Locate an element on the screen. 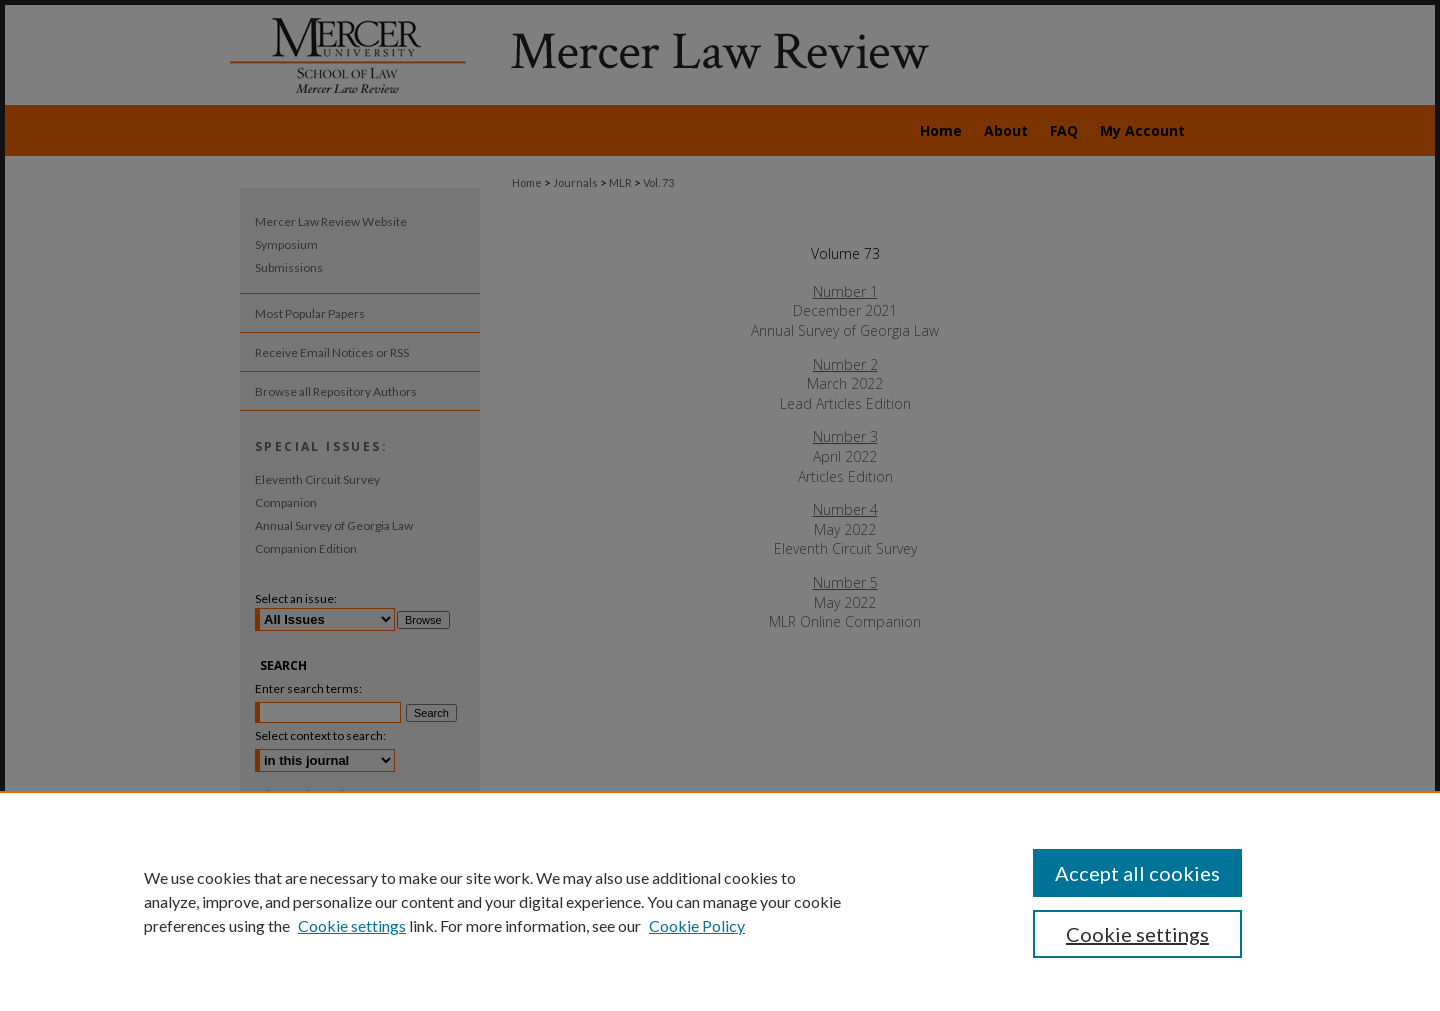 The width and height of the screenshot is (1440, 1011). Cookie settings is located at coordinates (352, 925).